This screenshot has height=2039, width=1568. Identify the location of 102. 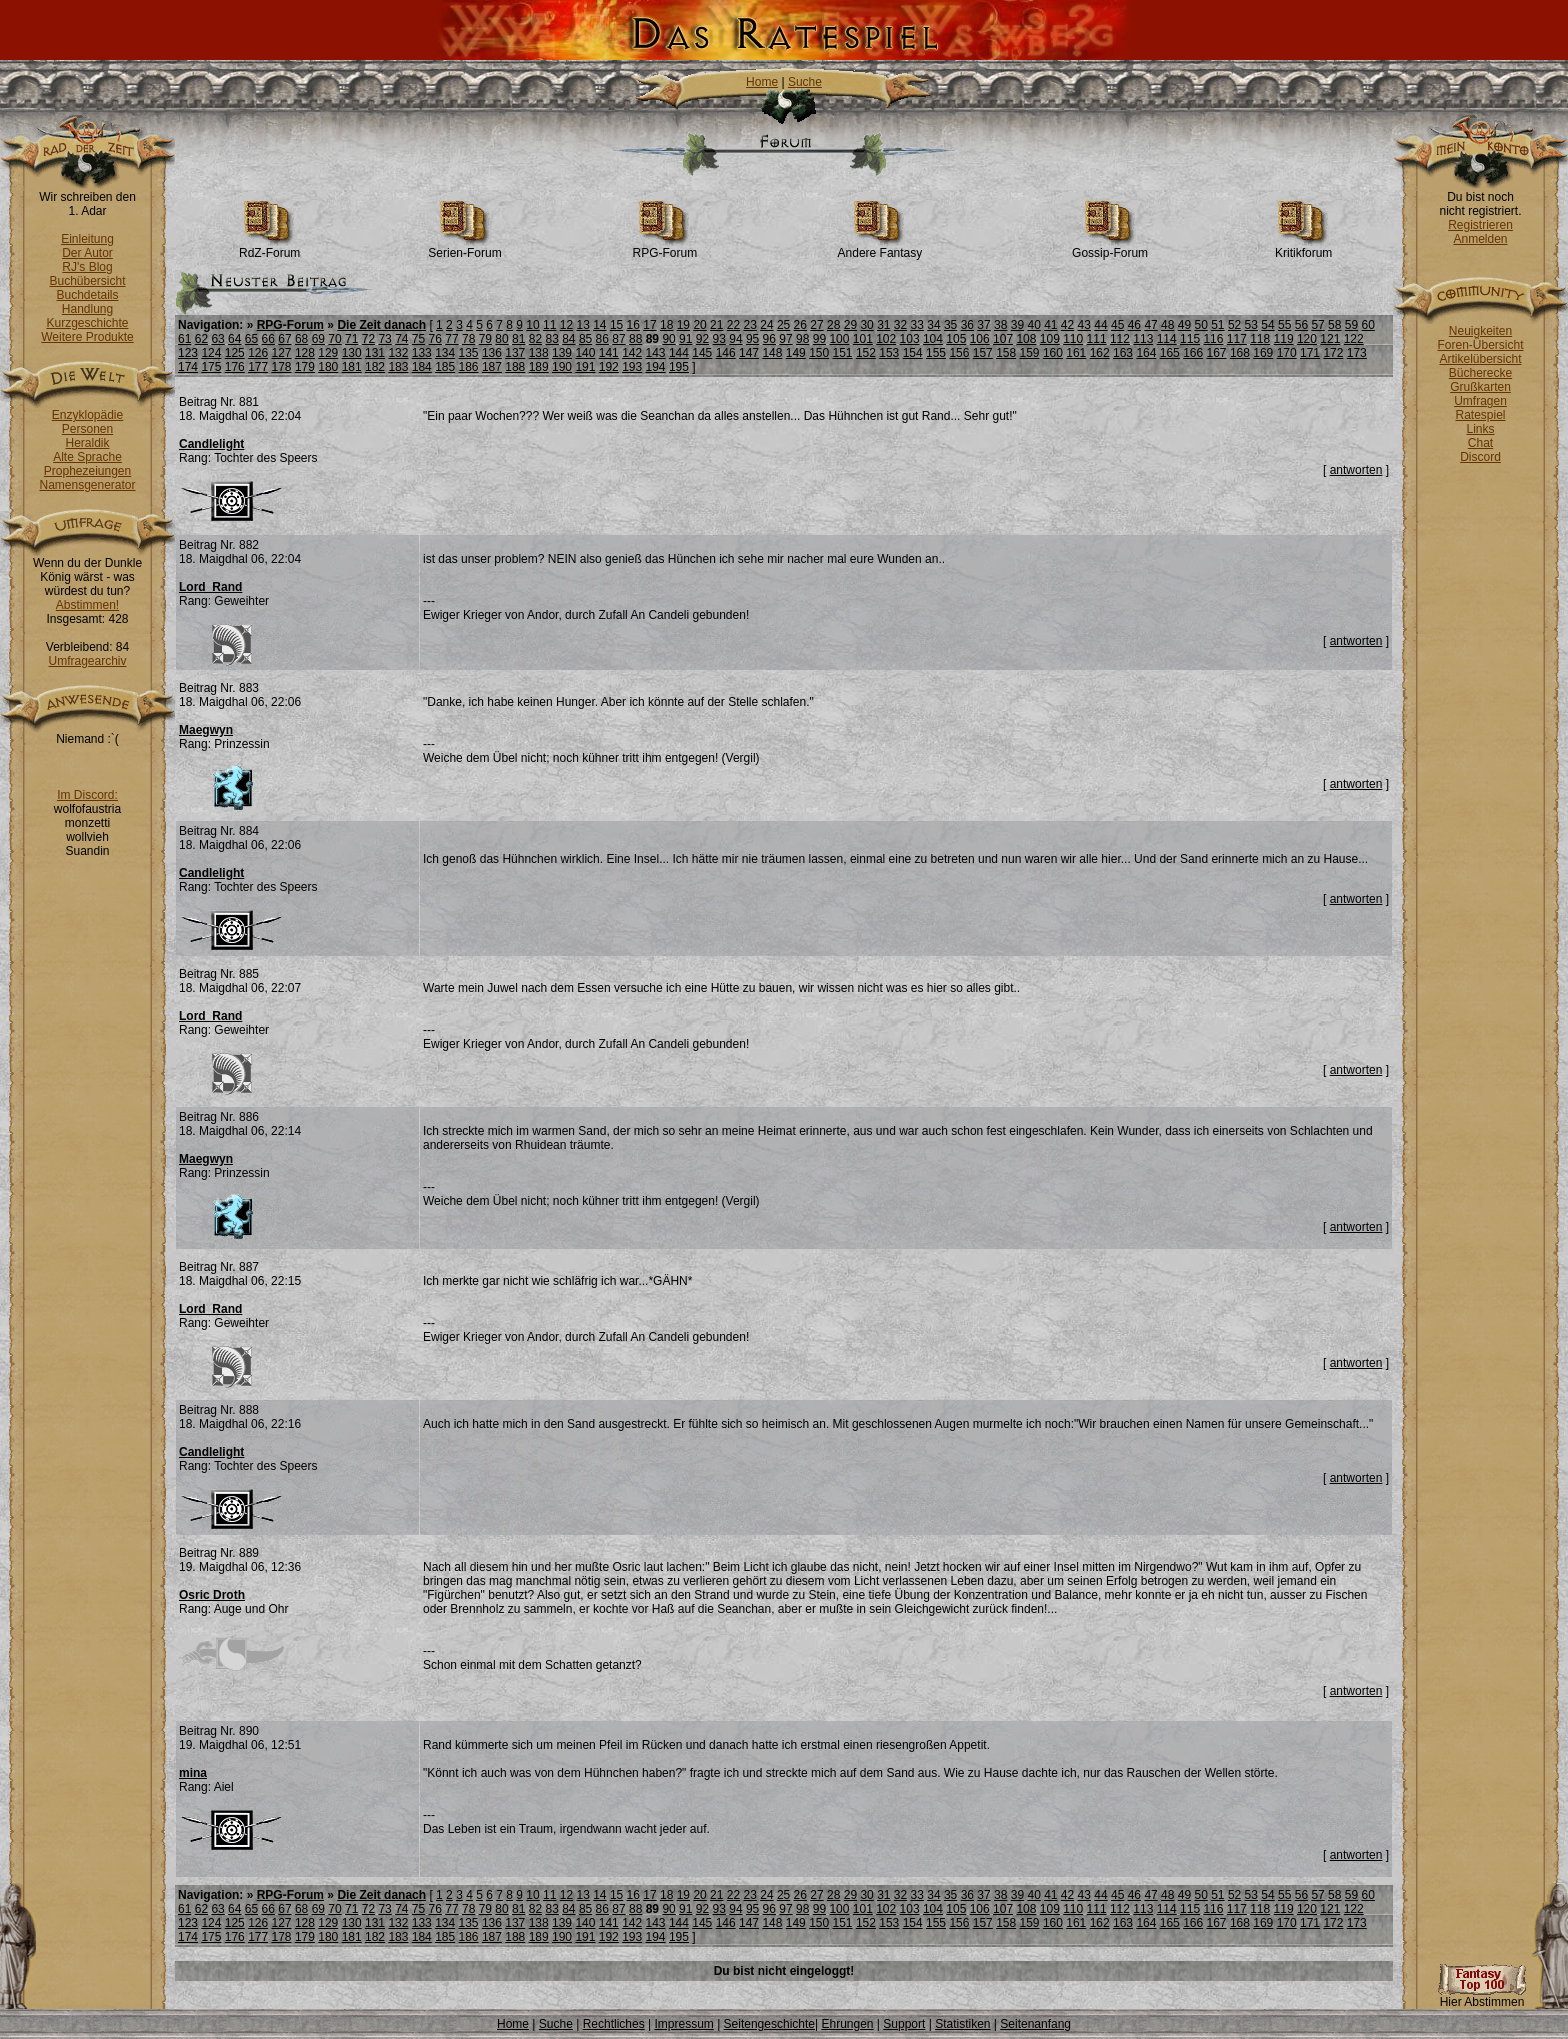
(886, 339).